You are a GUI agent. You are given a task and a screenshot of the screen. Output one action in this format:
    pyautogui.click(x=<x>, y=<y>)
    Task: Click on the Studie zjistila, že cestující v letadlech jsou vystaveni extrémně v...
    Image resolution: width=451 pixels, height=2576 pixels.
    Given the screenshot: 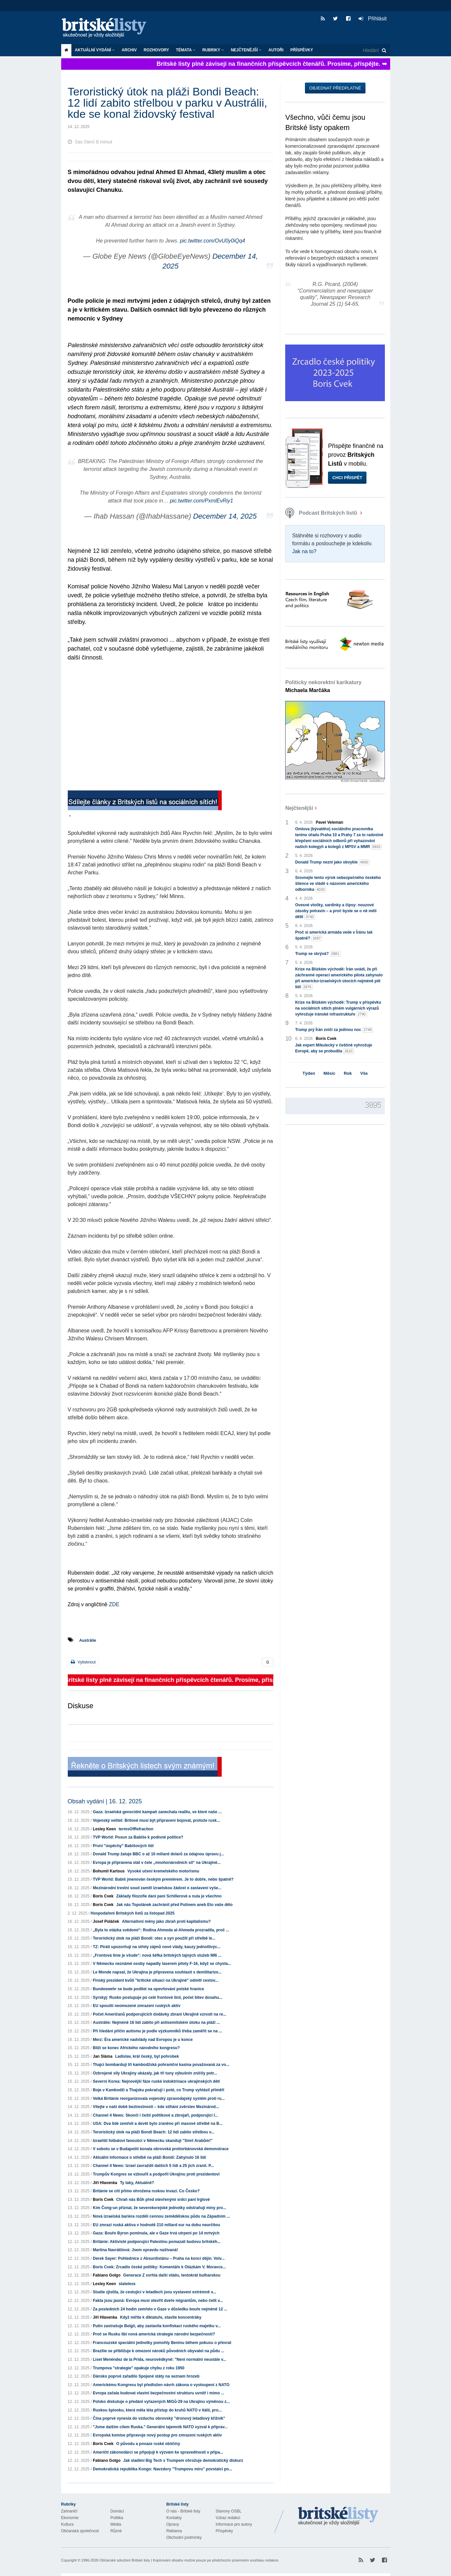 What is the action you would take?
    pyautogui.click(x=154, y=2292)
    